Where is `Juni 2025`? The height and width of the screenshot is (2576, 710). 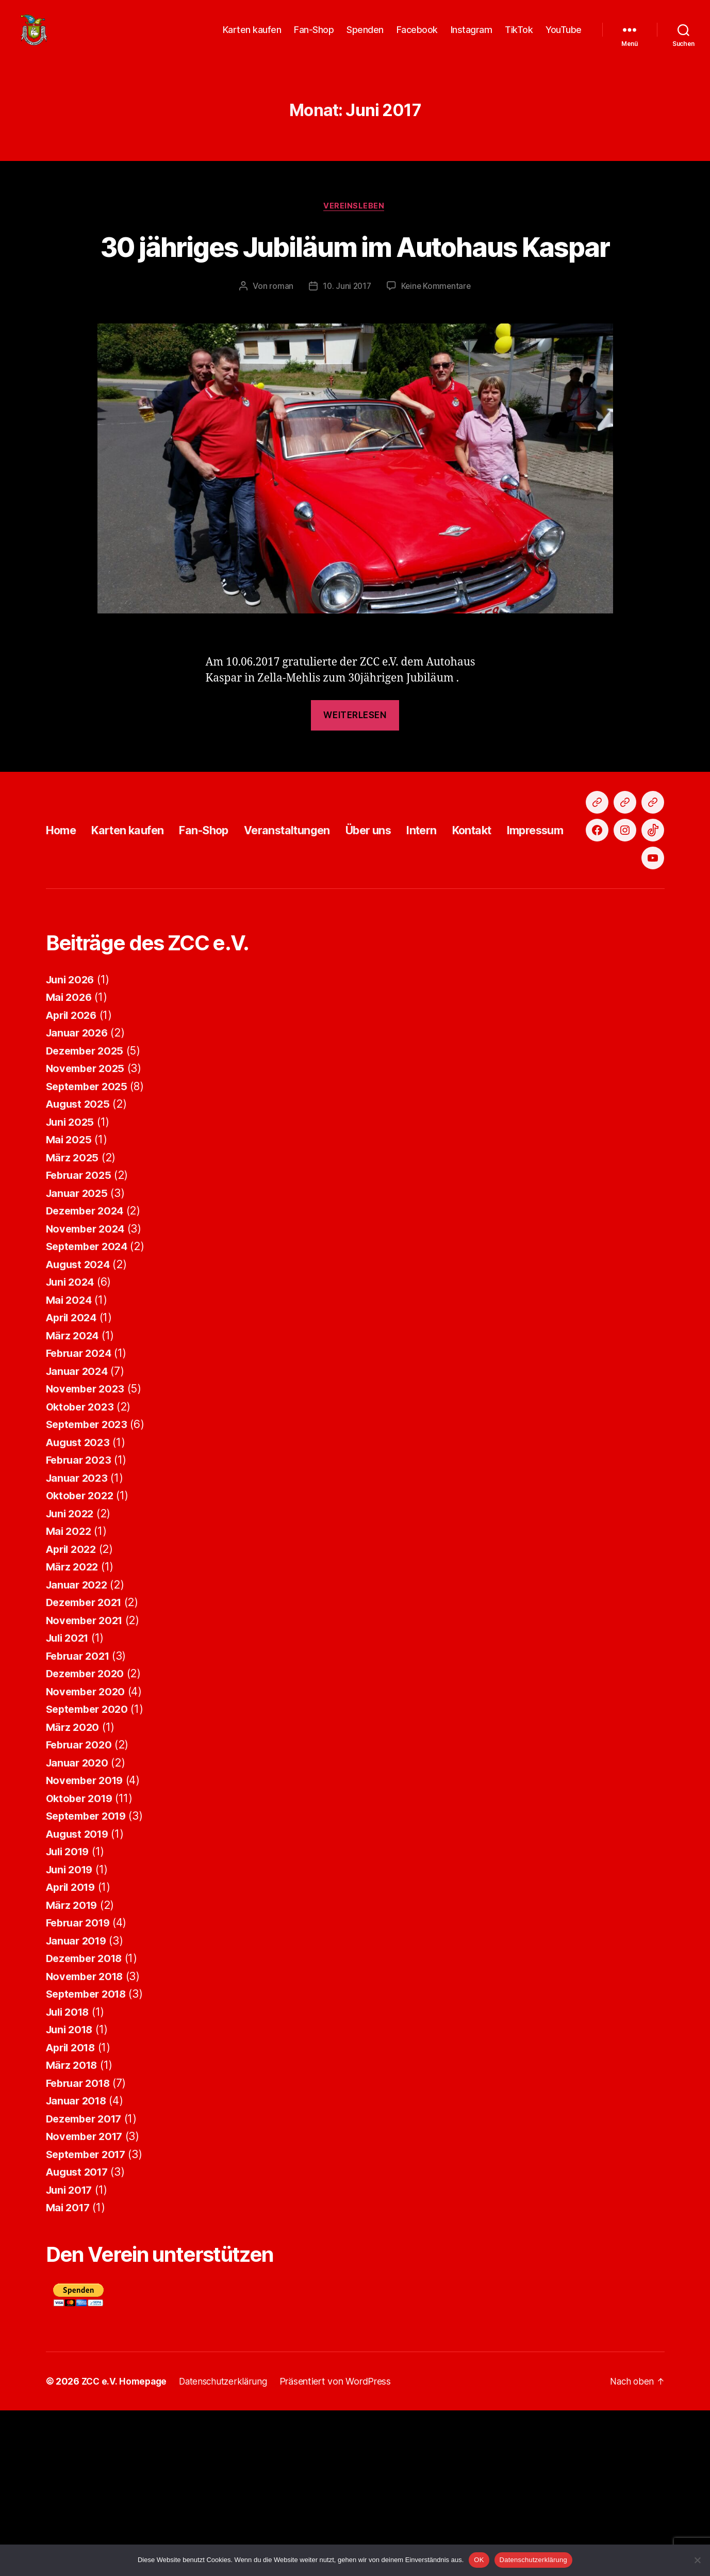
Juni 2025 is located at coordinates (71, 1287).